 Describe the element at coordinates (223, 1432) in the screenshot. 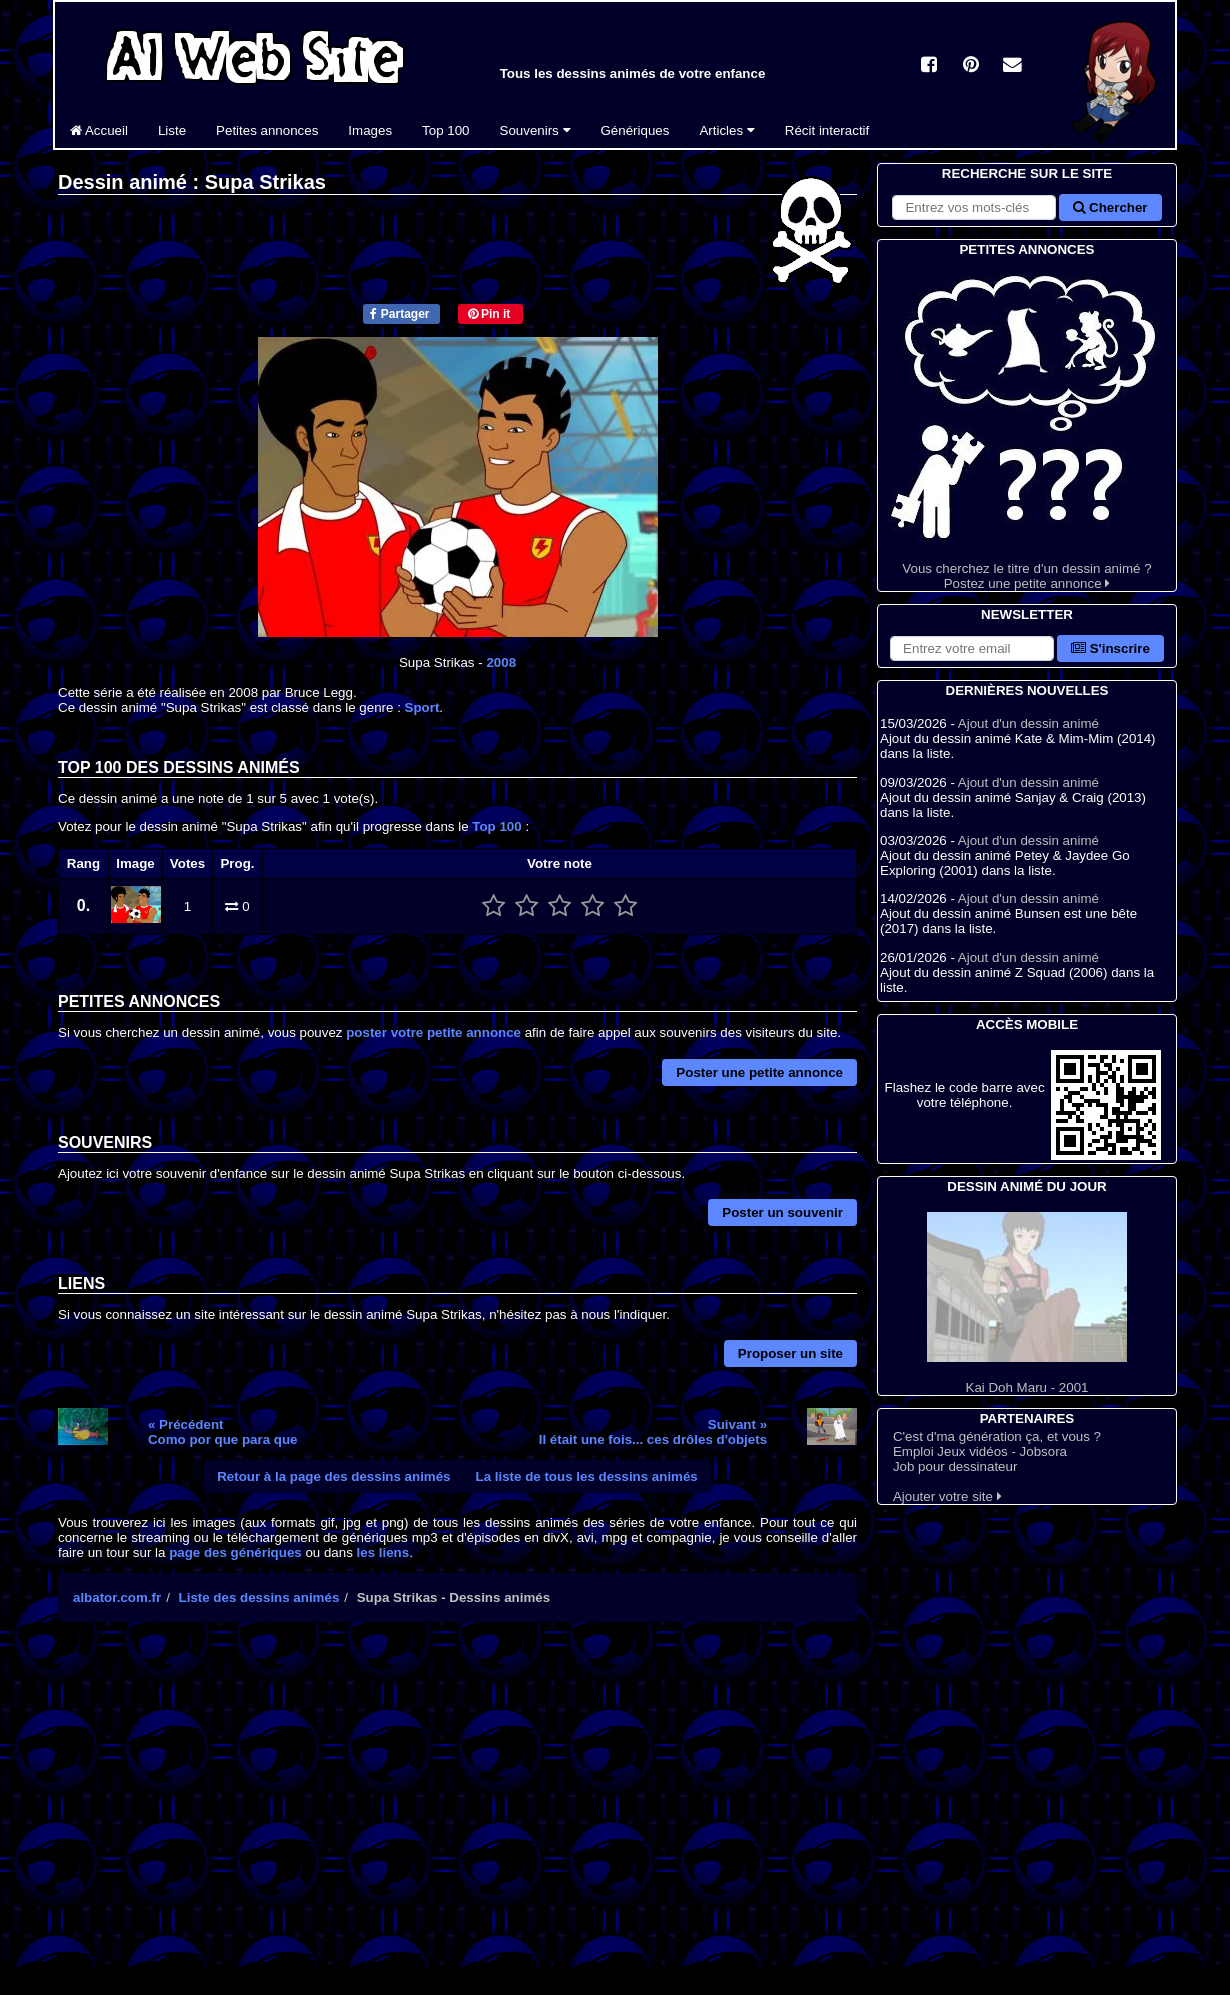

I see `« PrécédentComo por que para que` at that location.